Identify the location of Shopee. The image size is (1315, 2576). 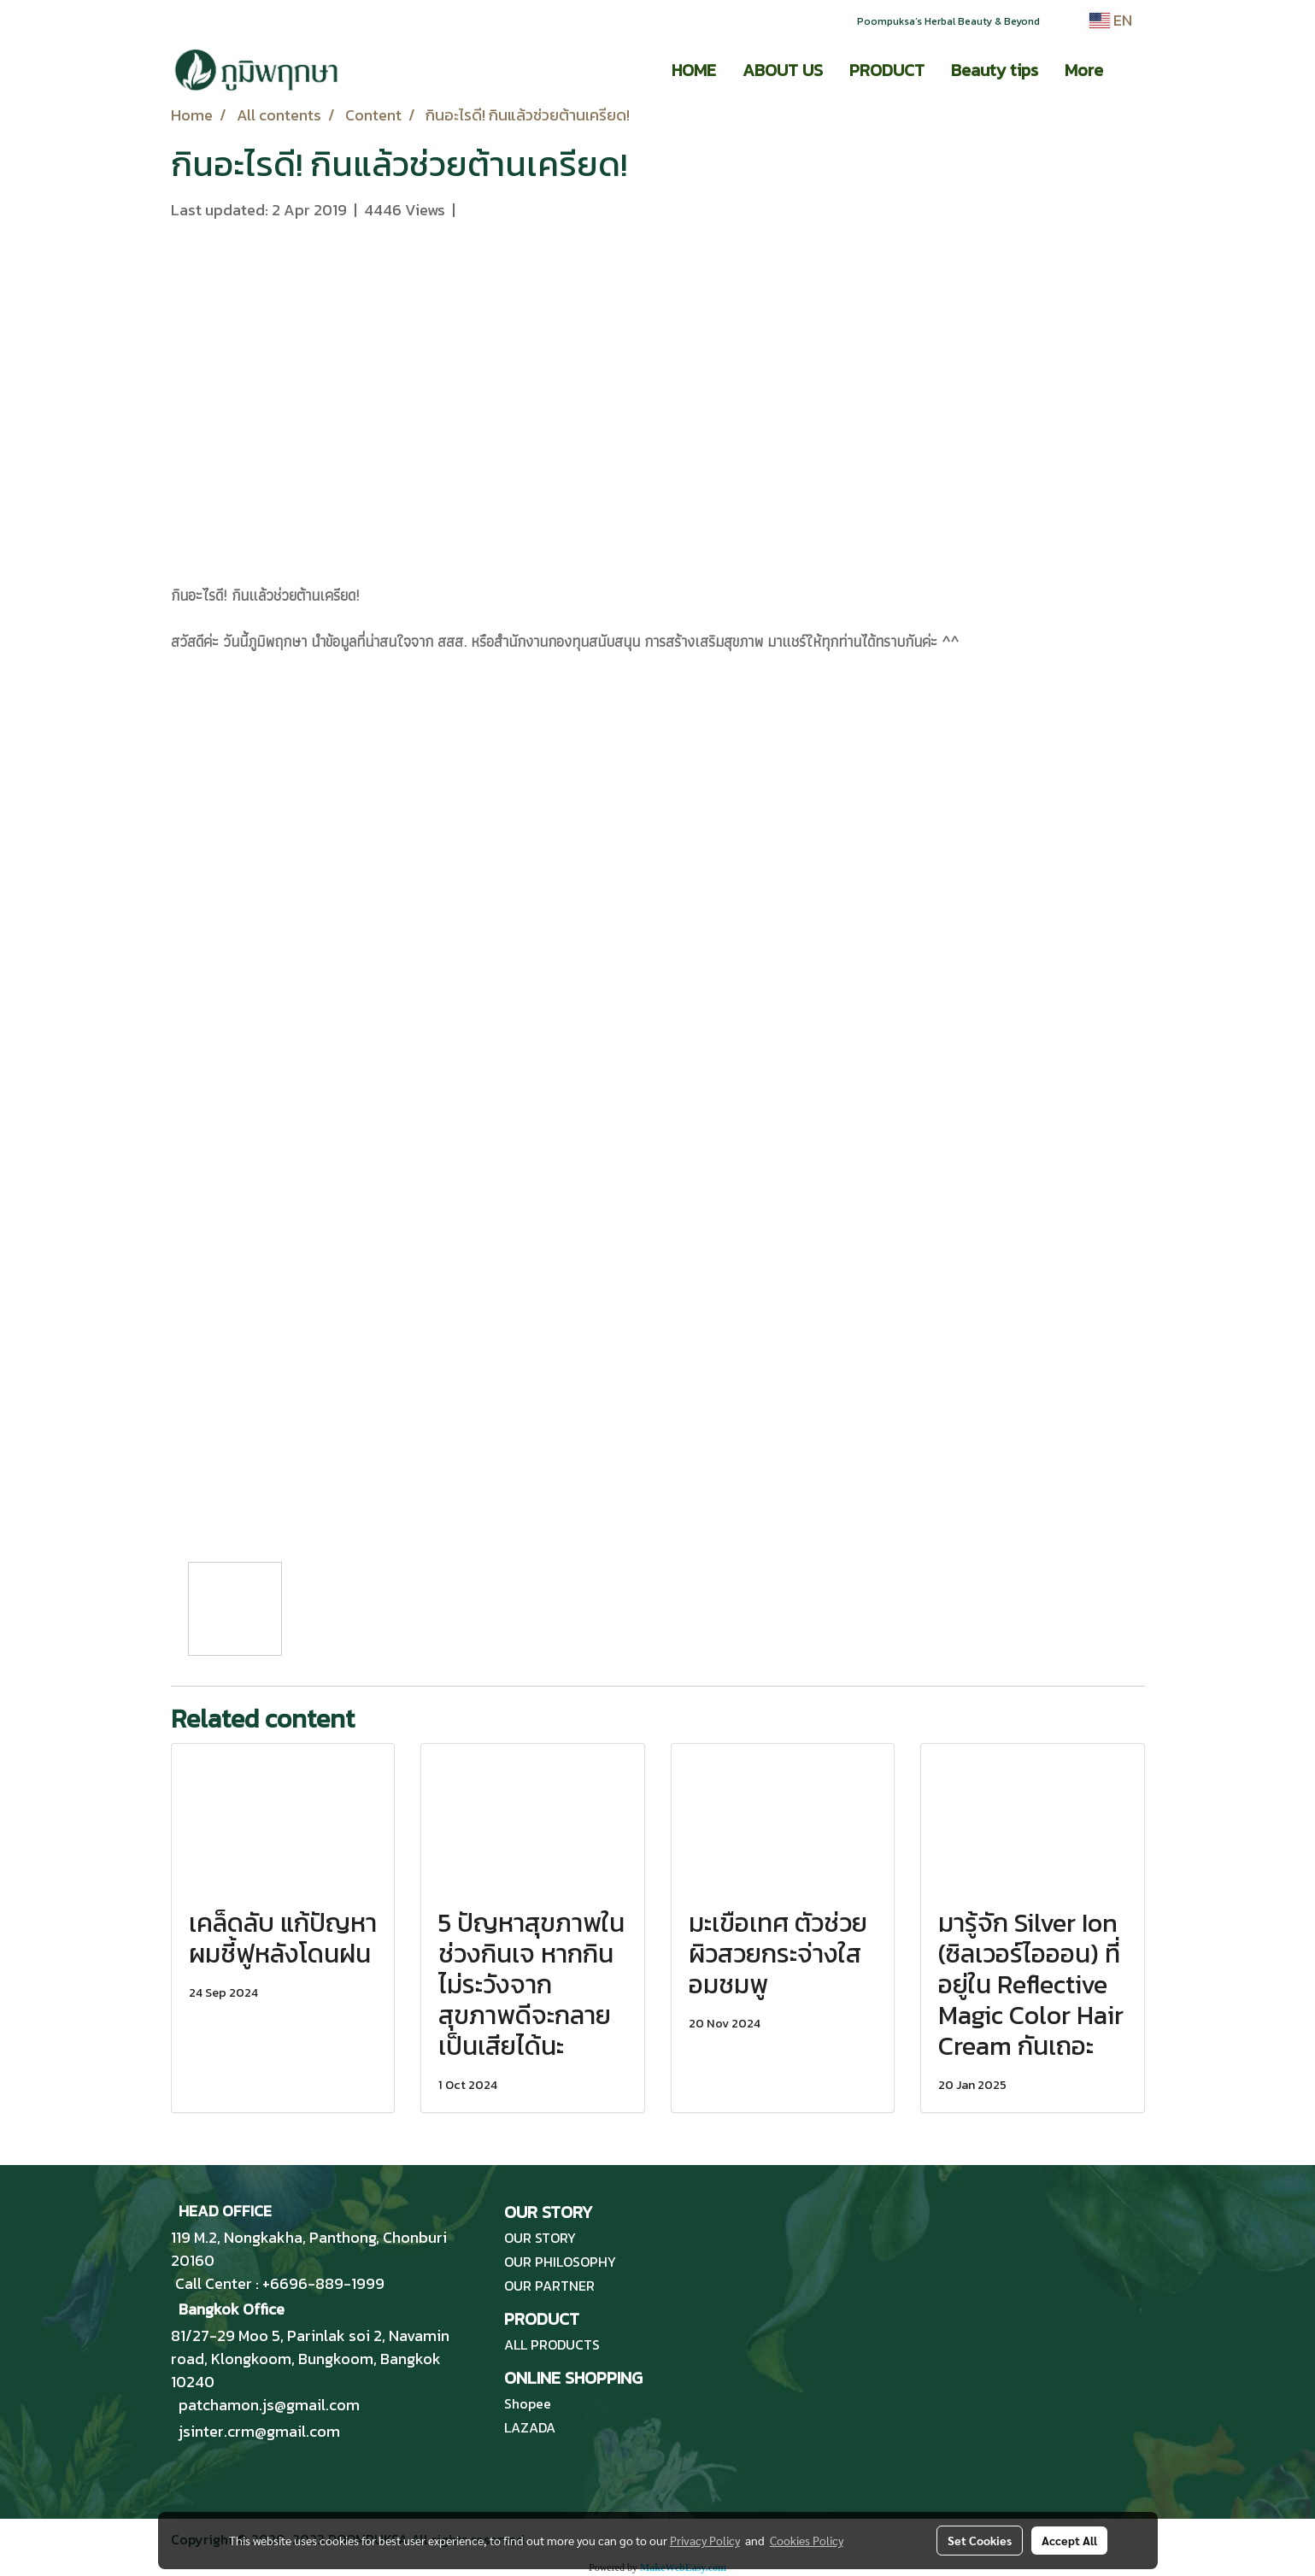
(527, 2403).